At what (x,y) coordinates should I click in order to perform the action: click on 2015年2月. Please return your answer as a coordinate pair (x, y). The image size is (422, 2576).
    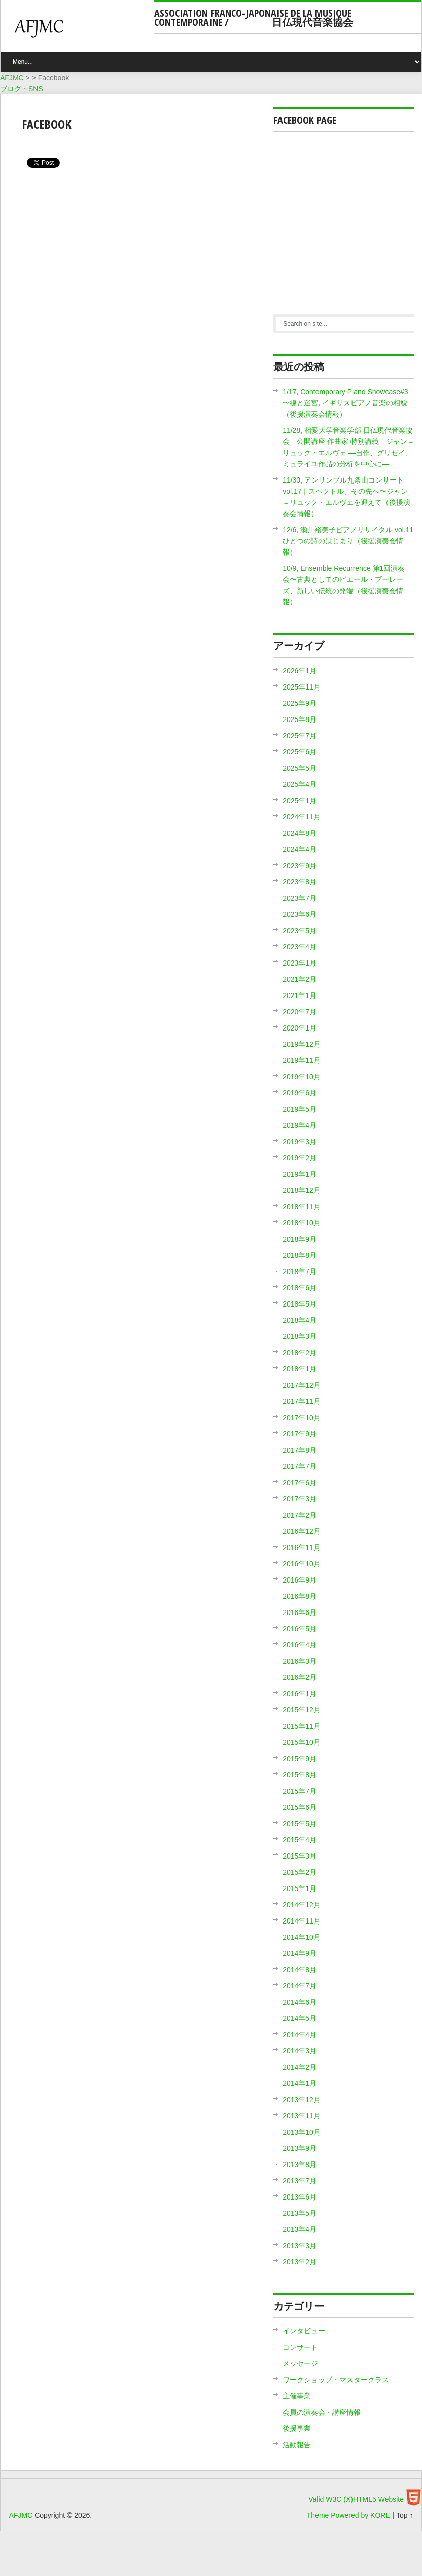
    Looking at the image, I should click on (299, 1872).